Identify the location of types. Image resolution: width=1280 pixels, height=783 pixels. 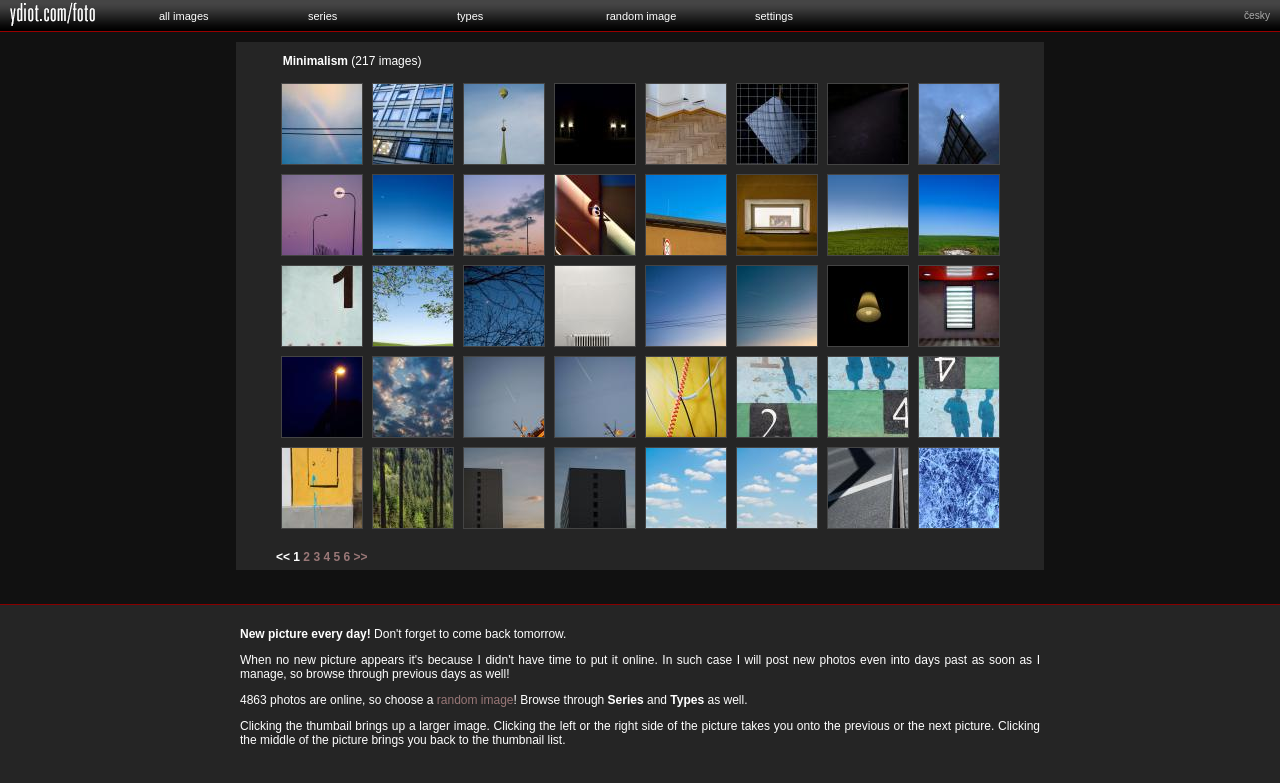
(470, 16).